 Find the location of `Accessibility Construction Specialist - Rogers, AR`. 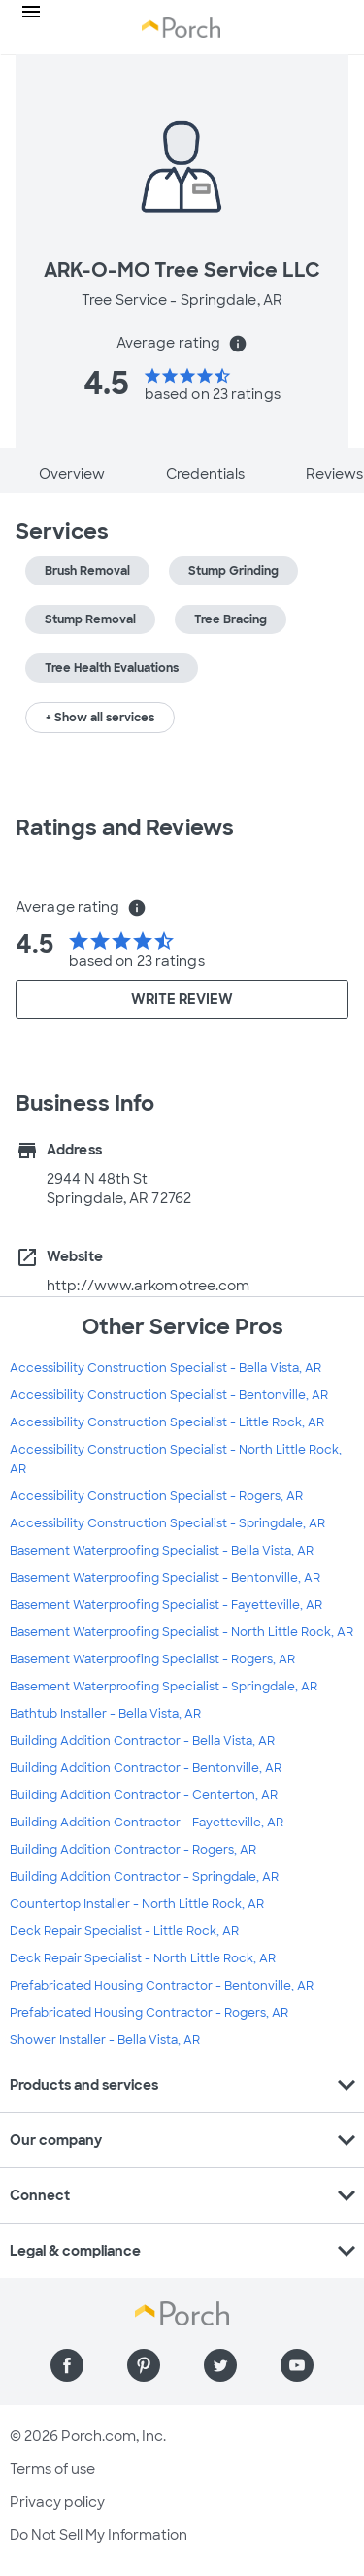

Accessibility Construction Specialist - Rogers, AR is located at coordinates (156, 1496).